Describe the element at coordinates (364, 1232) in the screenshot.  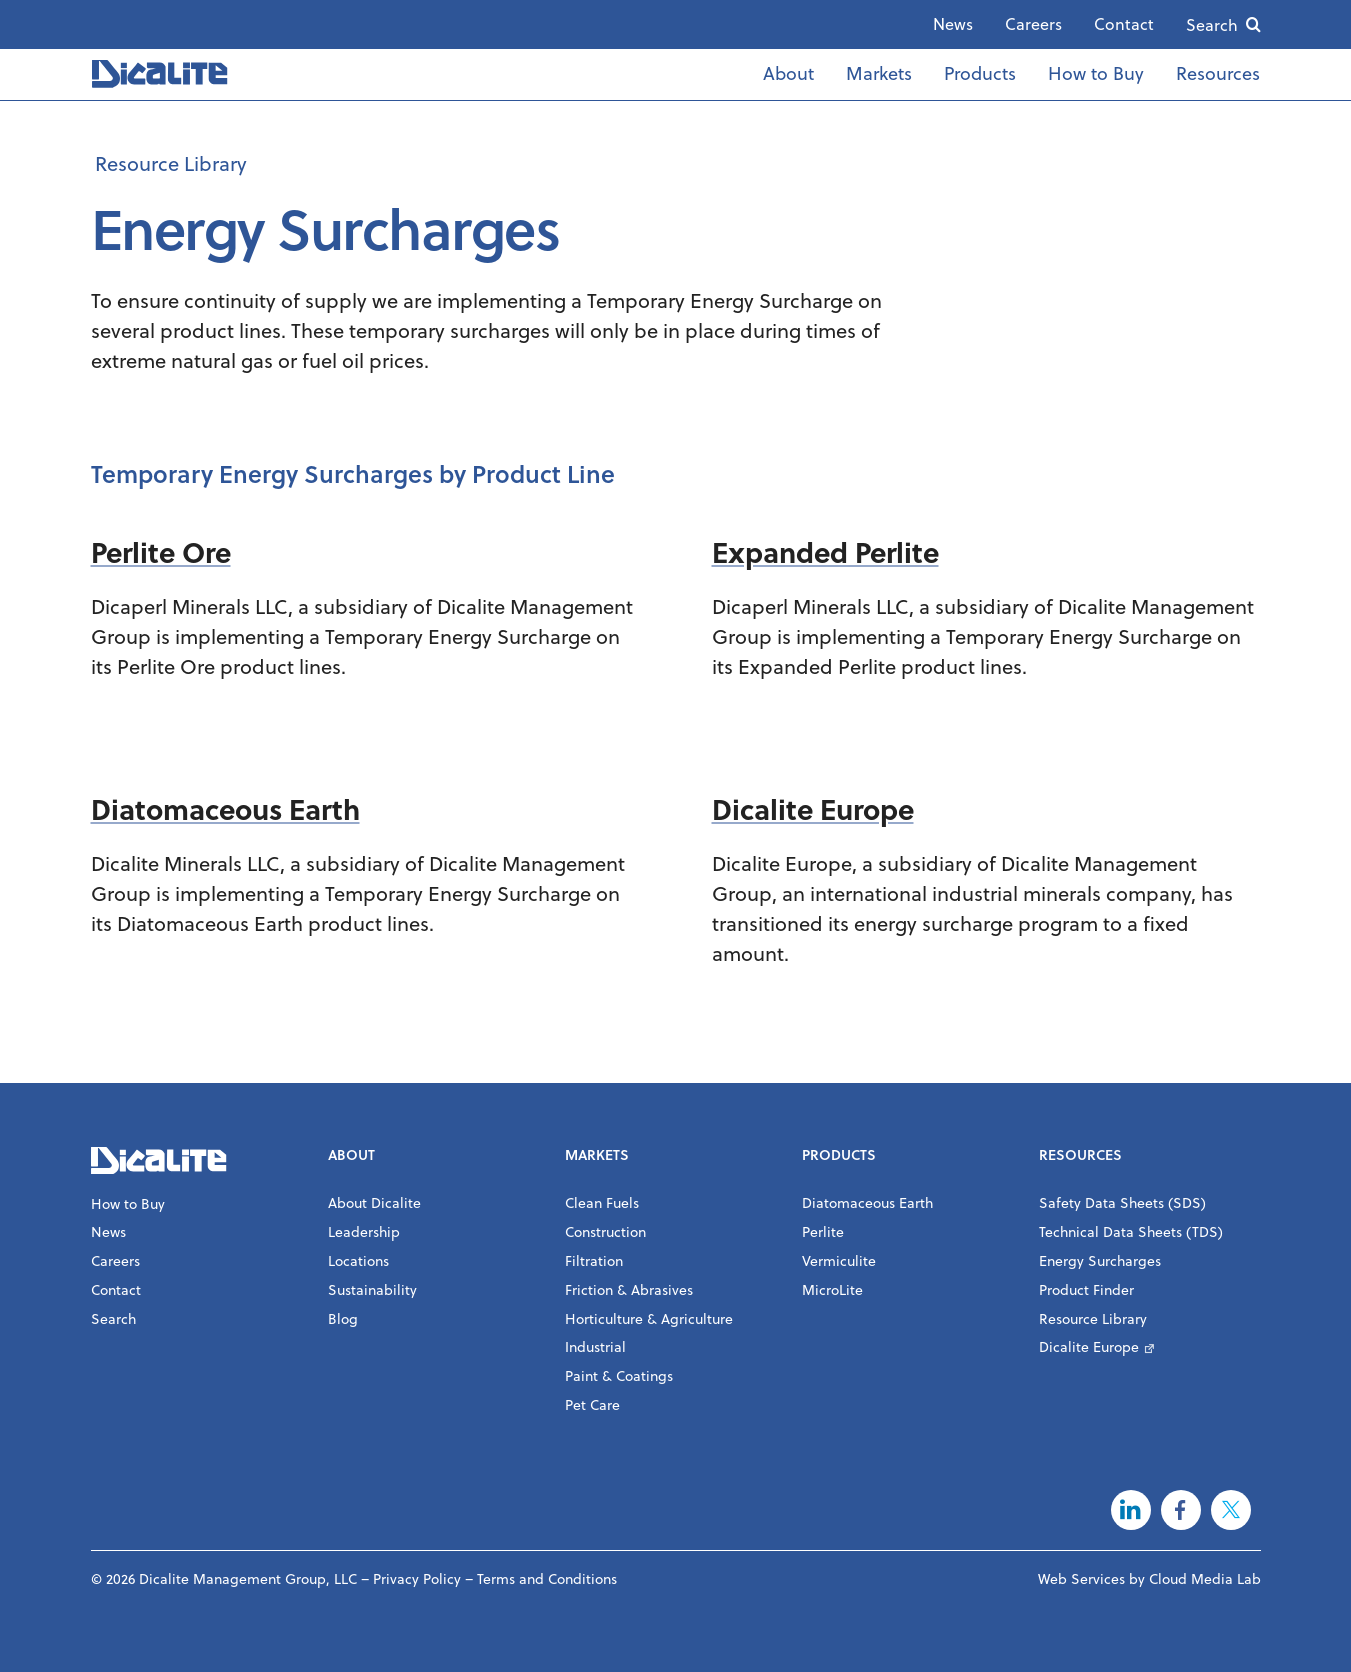
I see `Leadership` at that location.